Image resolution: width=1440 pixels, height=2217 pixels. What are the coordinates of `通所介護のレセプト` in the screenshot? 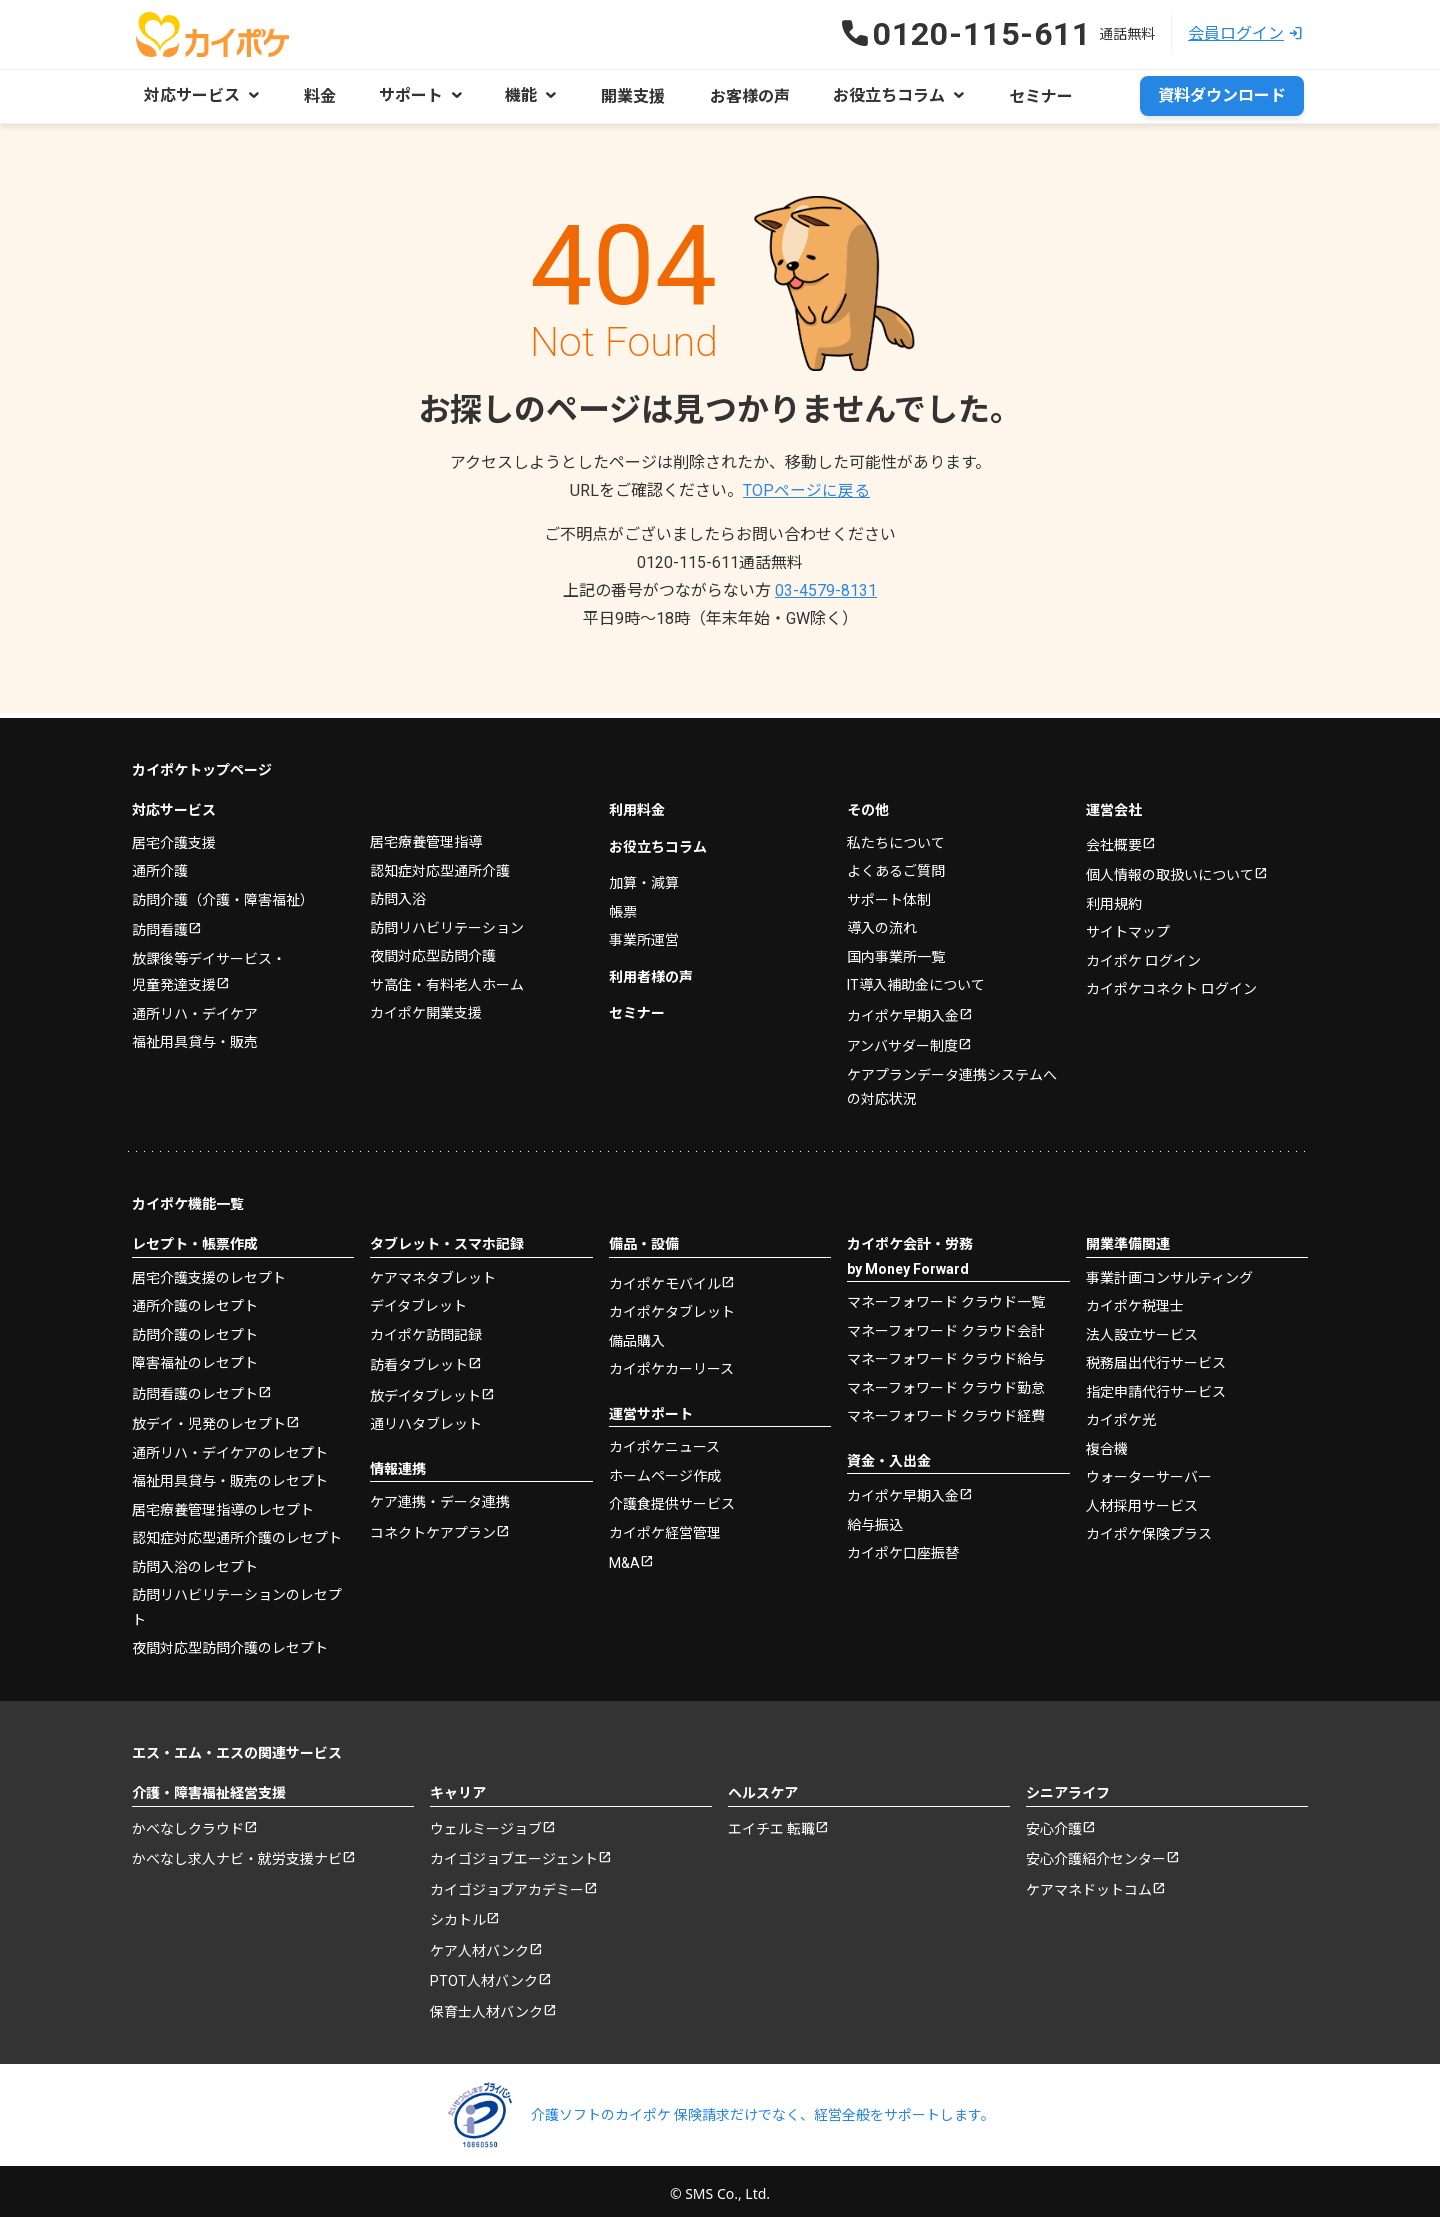 It's located at (195, 1300).